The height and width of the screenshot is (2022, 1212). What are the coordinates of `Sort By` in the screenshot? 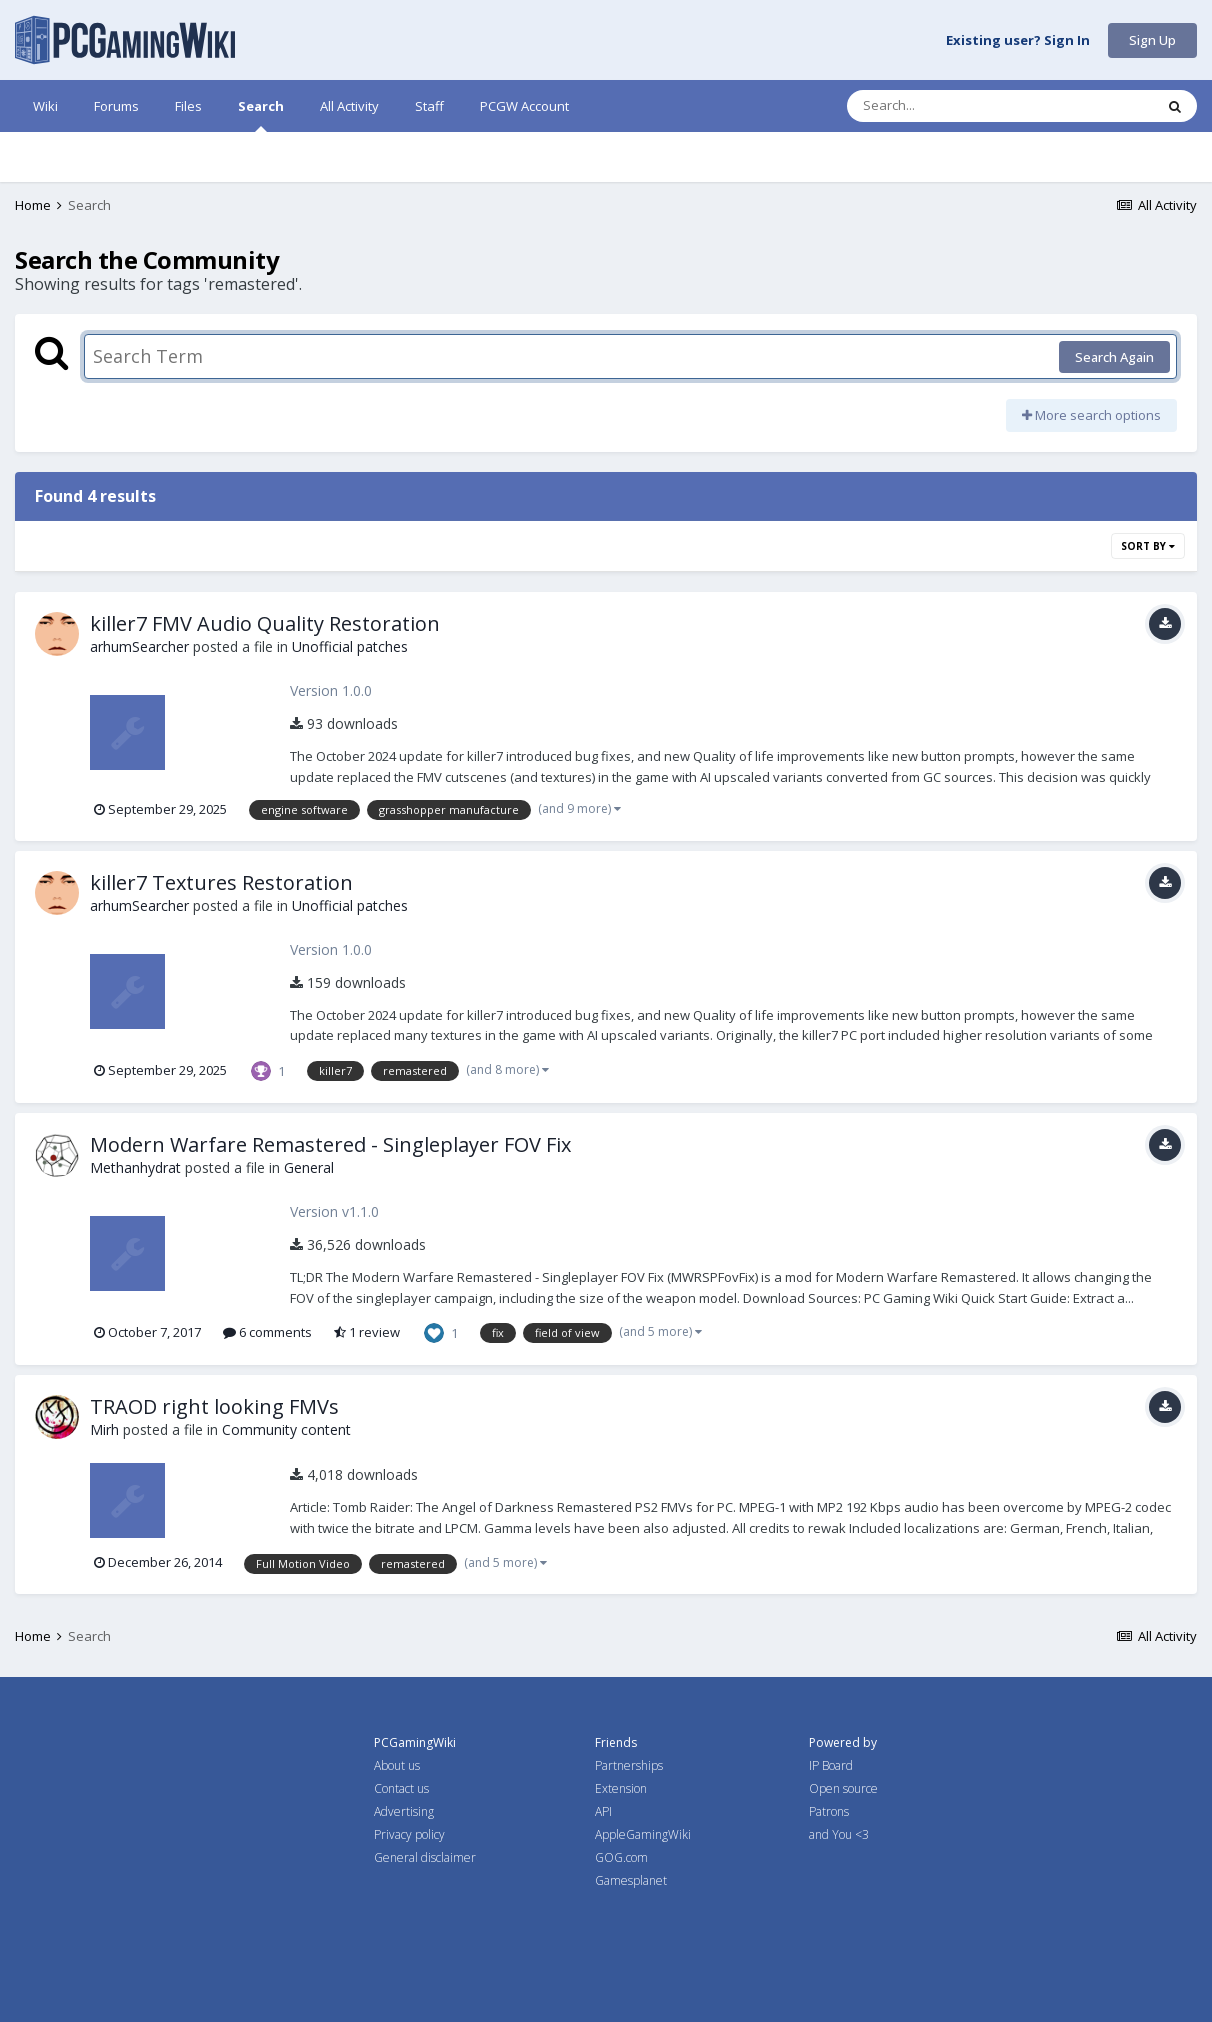 It's located at (1148, 546).